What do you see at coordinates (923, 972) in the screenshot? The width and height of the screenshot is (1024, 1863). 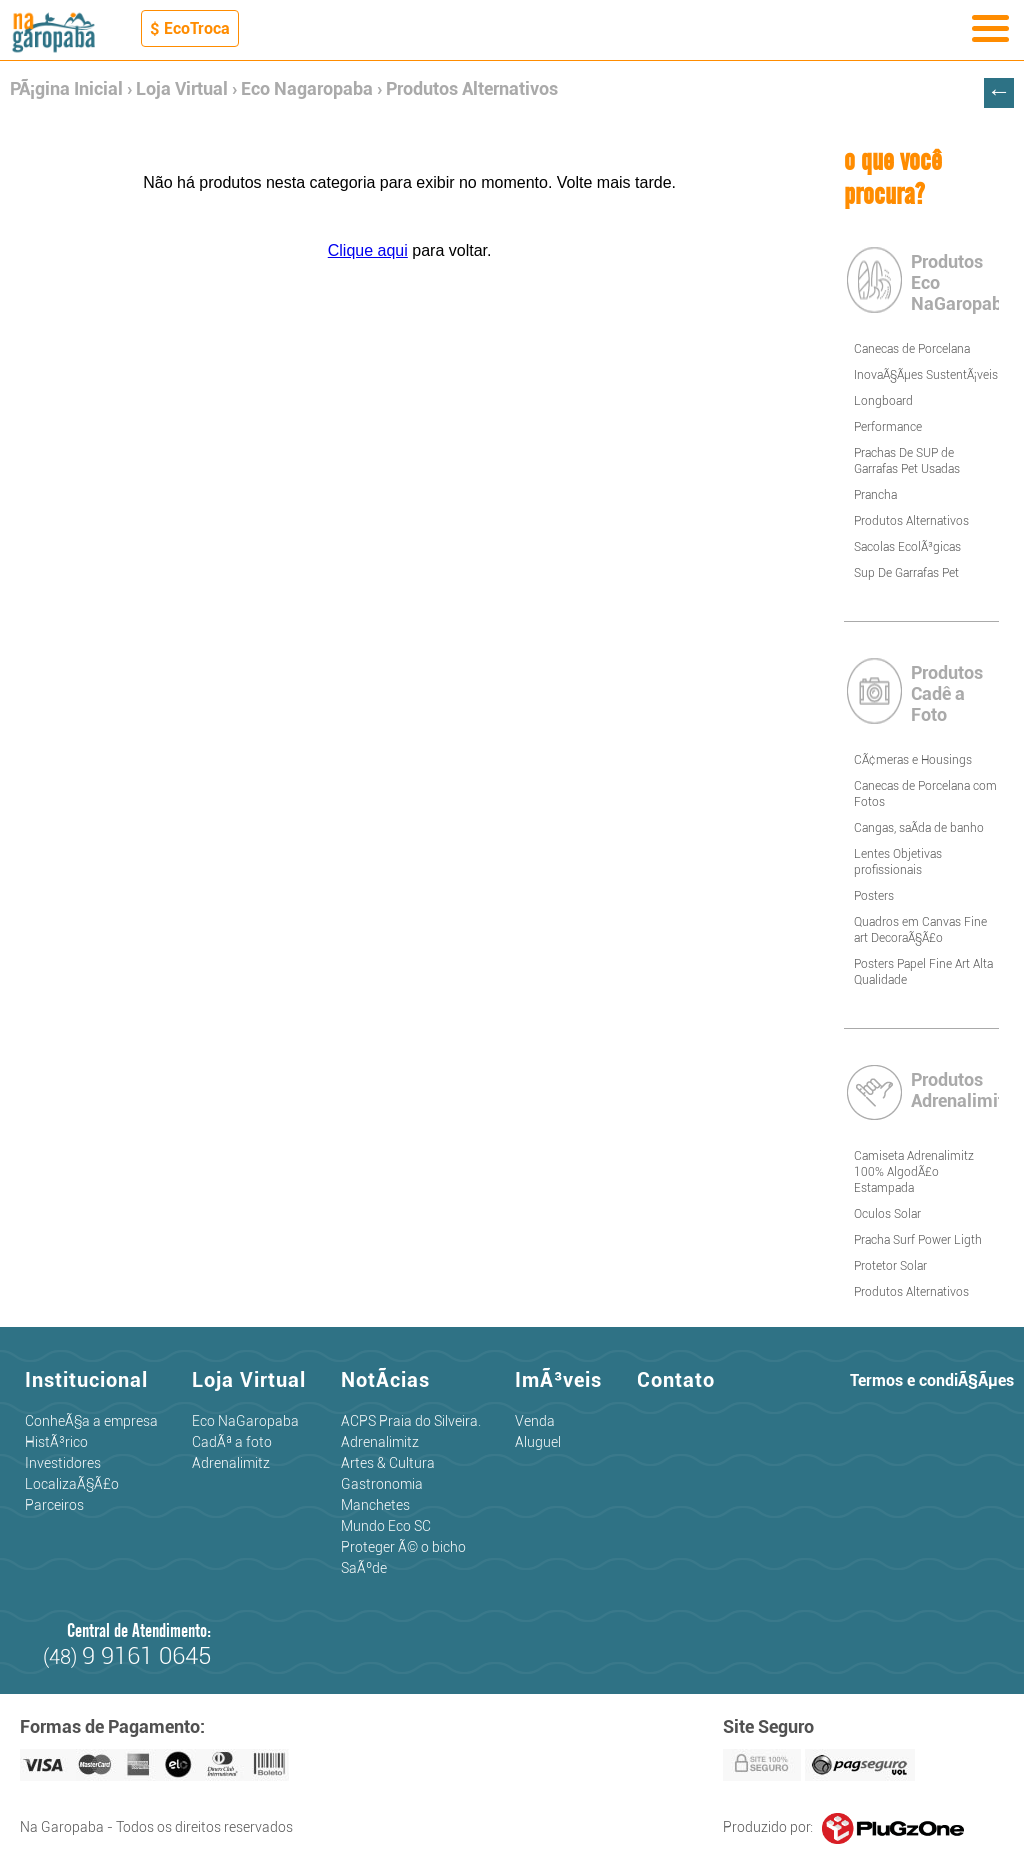 I see `Posters Papel Fine Art Alta Qualidade` at bounding box center [923, 972].